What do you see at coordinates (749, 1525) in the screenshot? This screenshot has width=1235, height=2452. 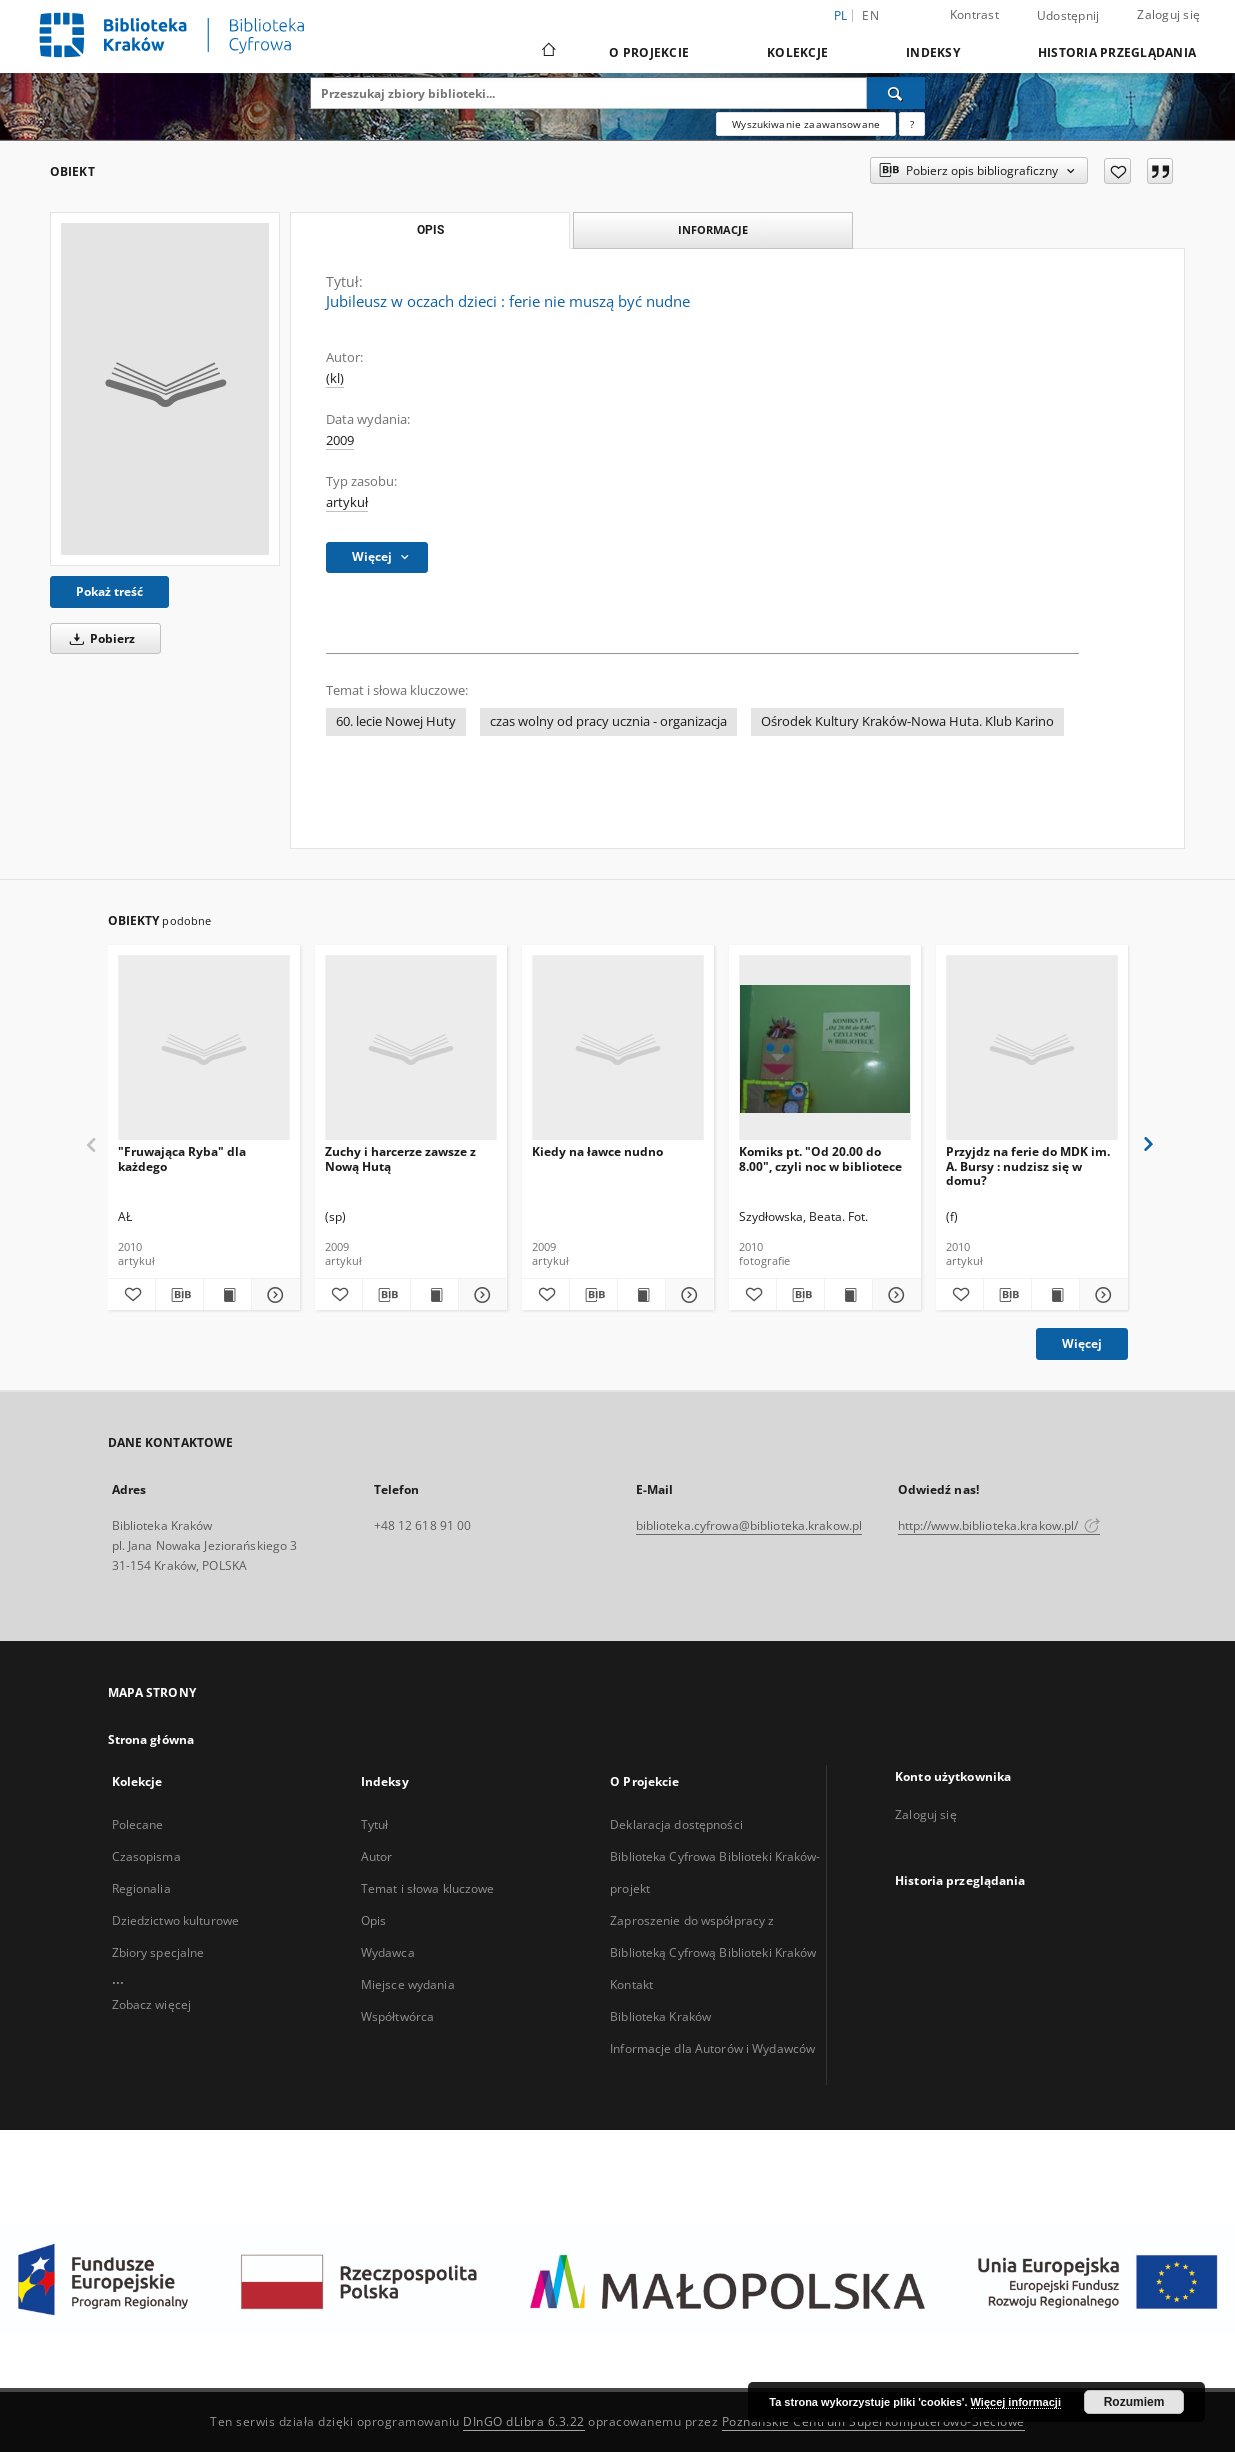 I see `biblioteka.cyfrowa@biblioteka.krakow.pl` at bounding box center [749, 1525].